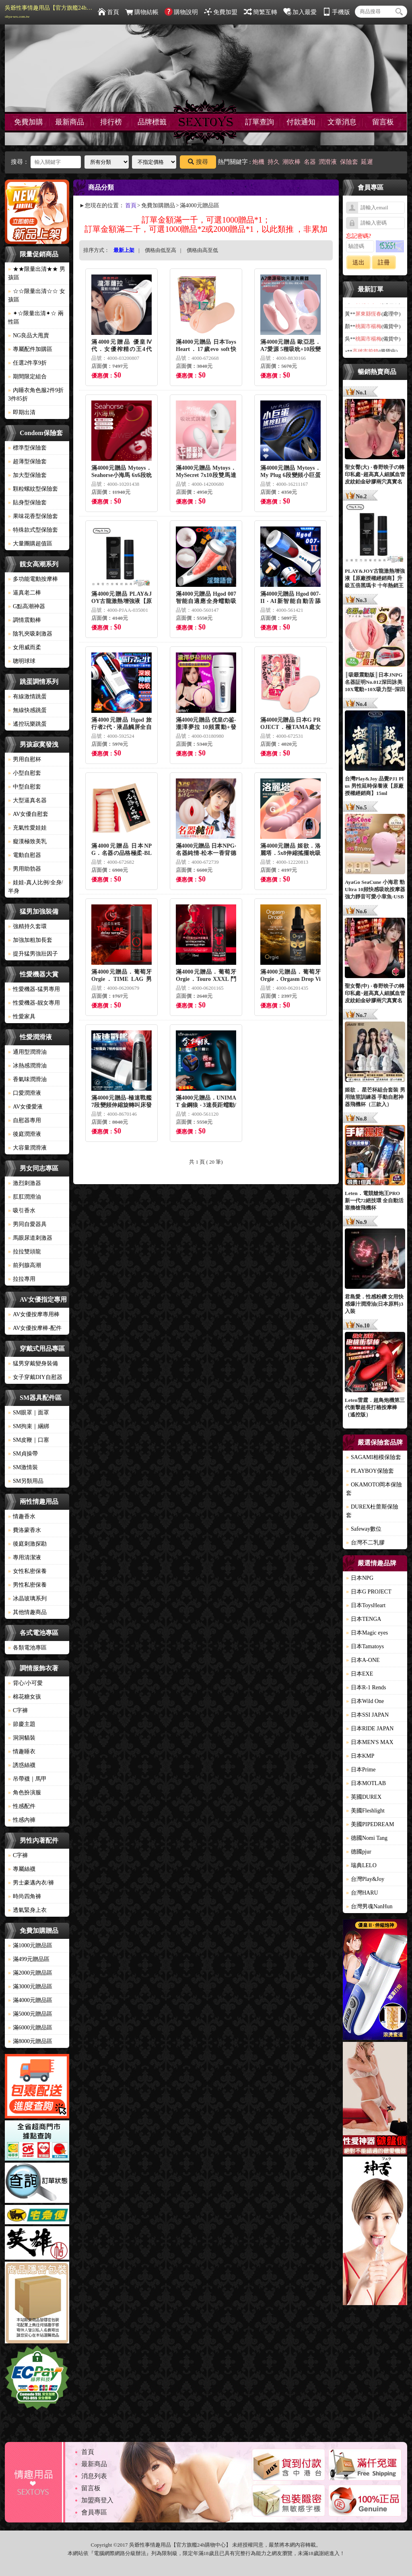 The height and width of the screenshot is (2576, 412). What do you see at coordinates (21, 1806) in the screenshot?
I see `性感配件` at bounding box center [21, 1806].